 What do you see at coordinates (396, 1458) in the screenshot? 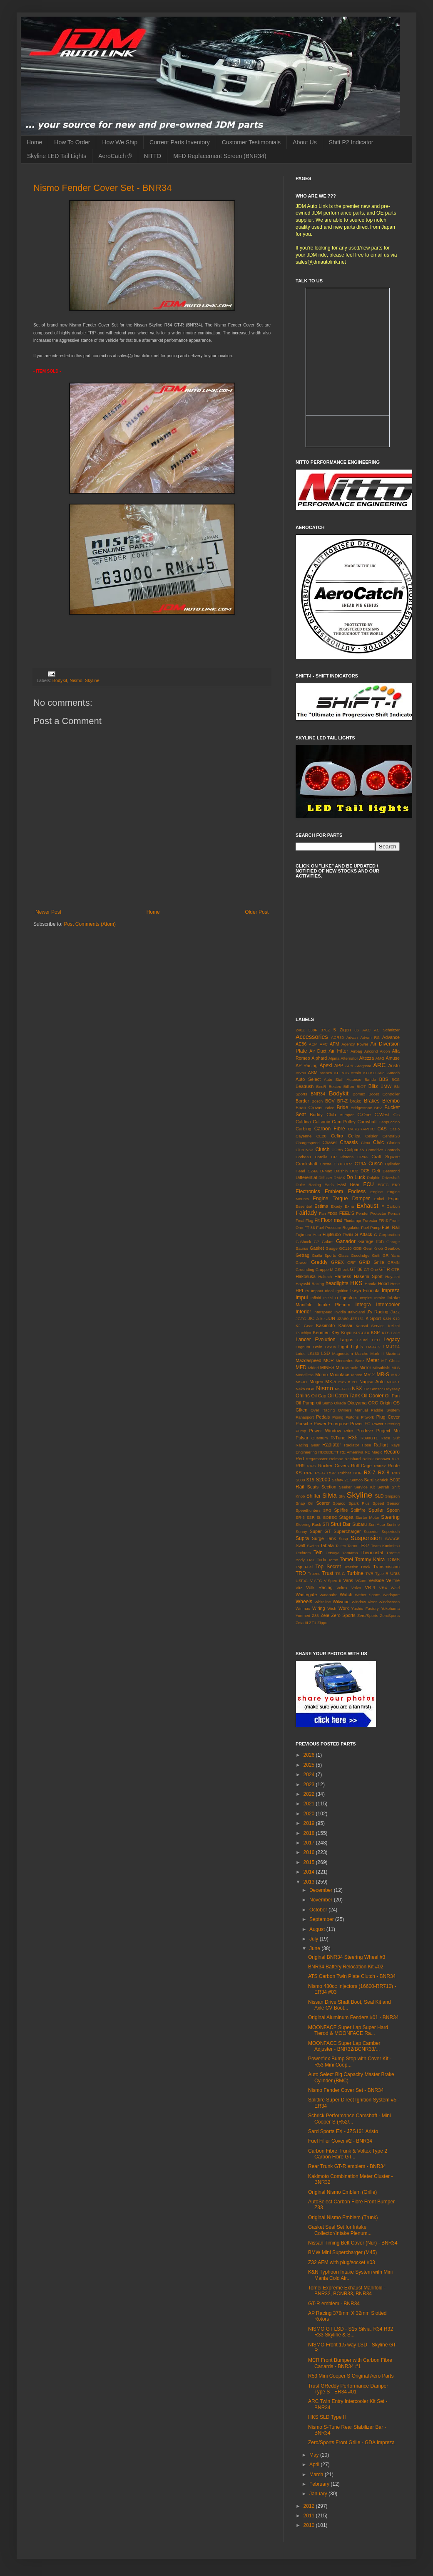
I see `RFY` at bounding box center [396, 1458].